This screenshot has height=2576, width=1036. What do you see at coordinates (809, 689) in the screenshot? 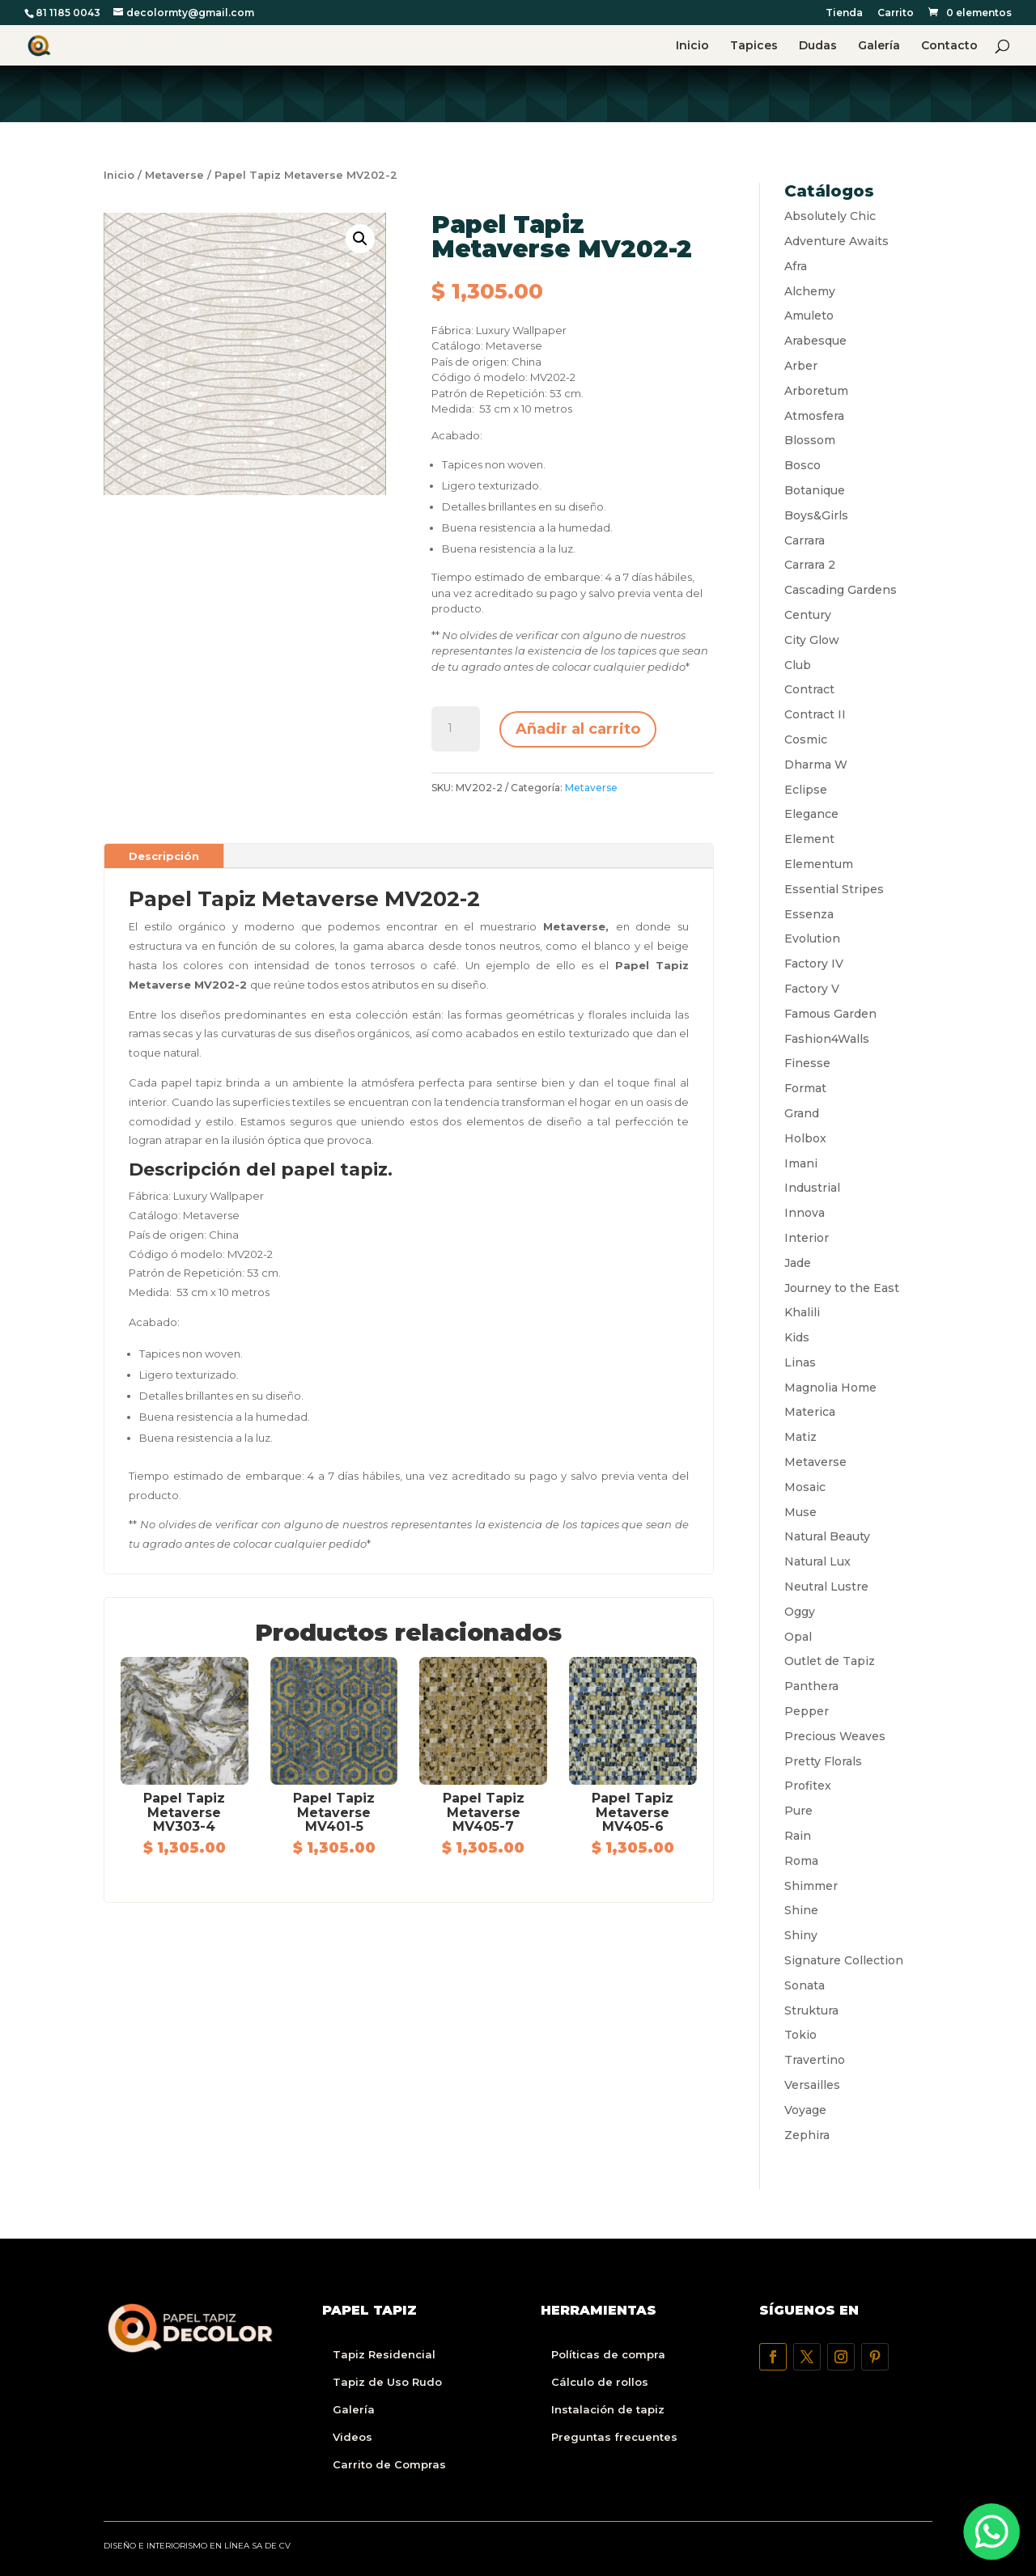
I see `Contract` at bounding box center [809, 689].